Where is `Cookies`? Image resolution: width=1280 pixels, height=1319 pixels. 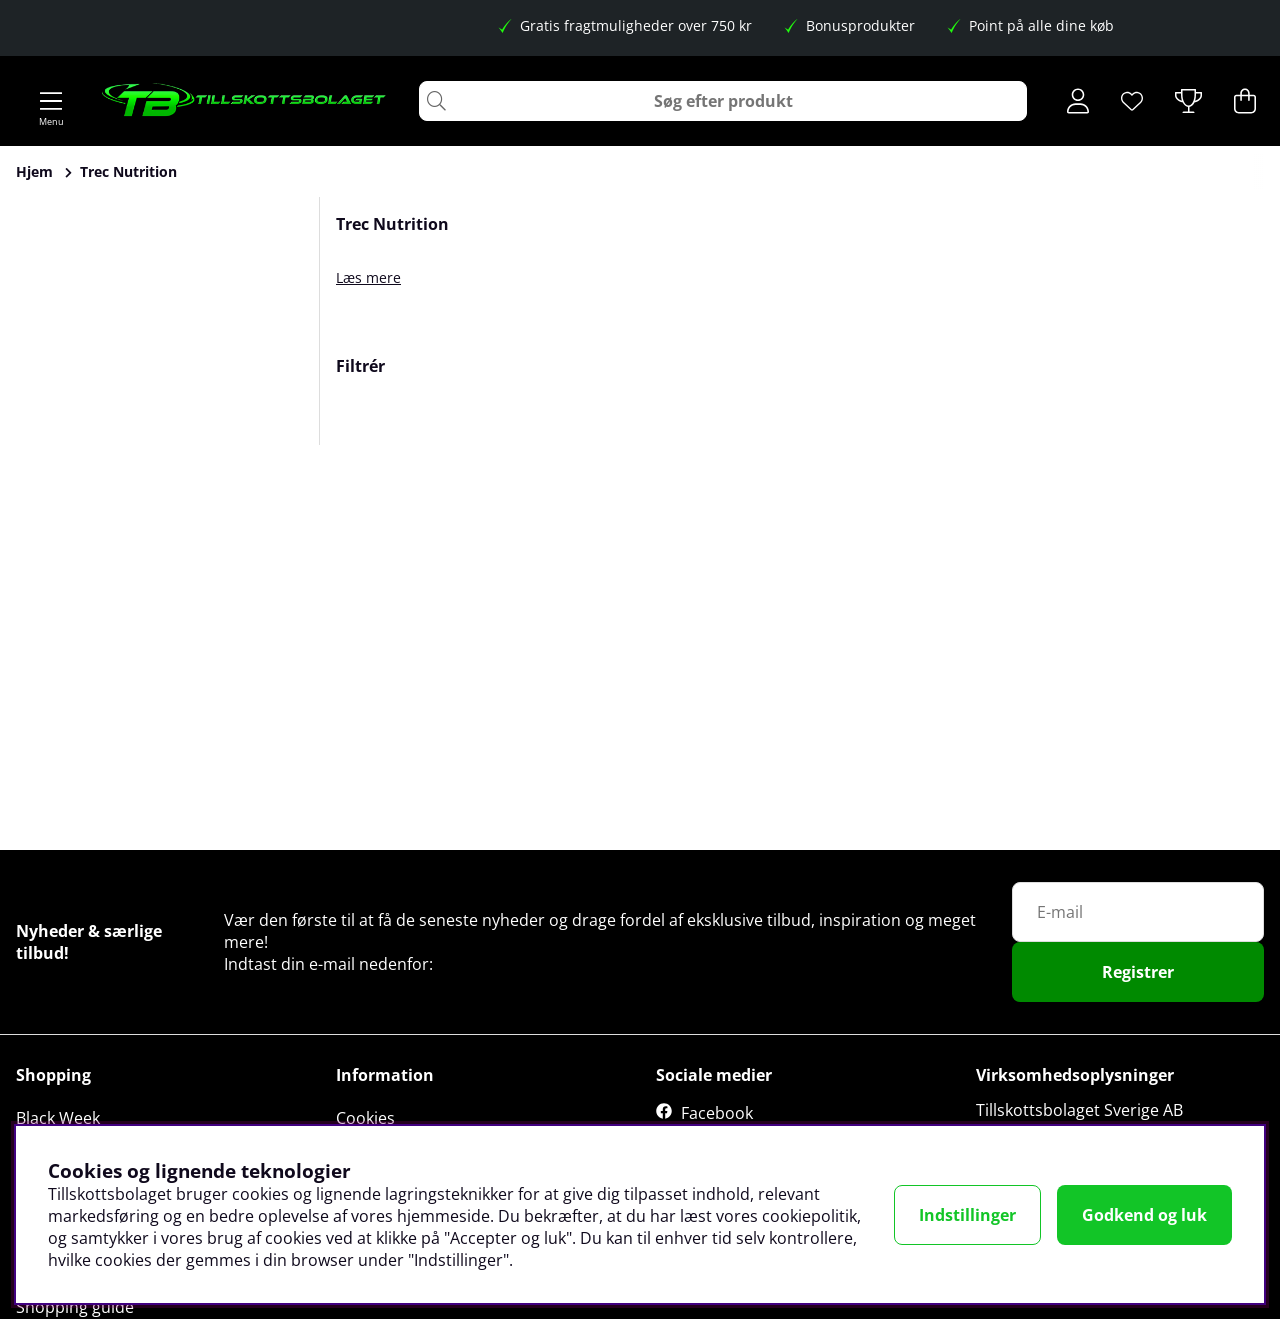
Cookies is located at coordinates (365, 1118).